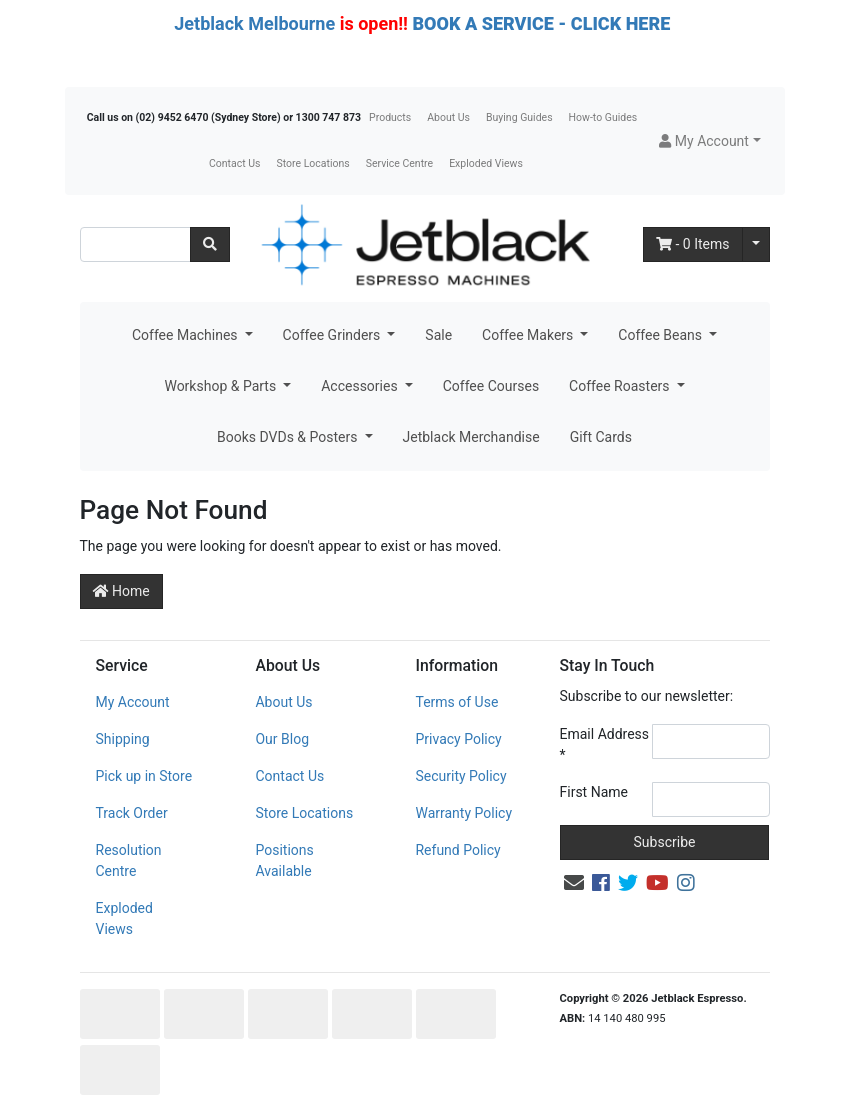 This screenshot has width=849, height=1117. I want to click on BOOK A SERVICE - CLICK HERE, so click(541, 23).